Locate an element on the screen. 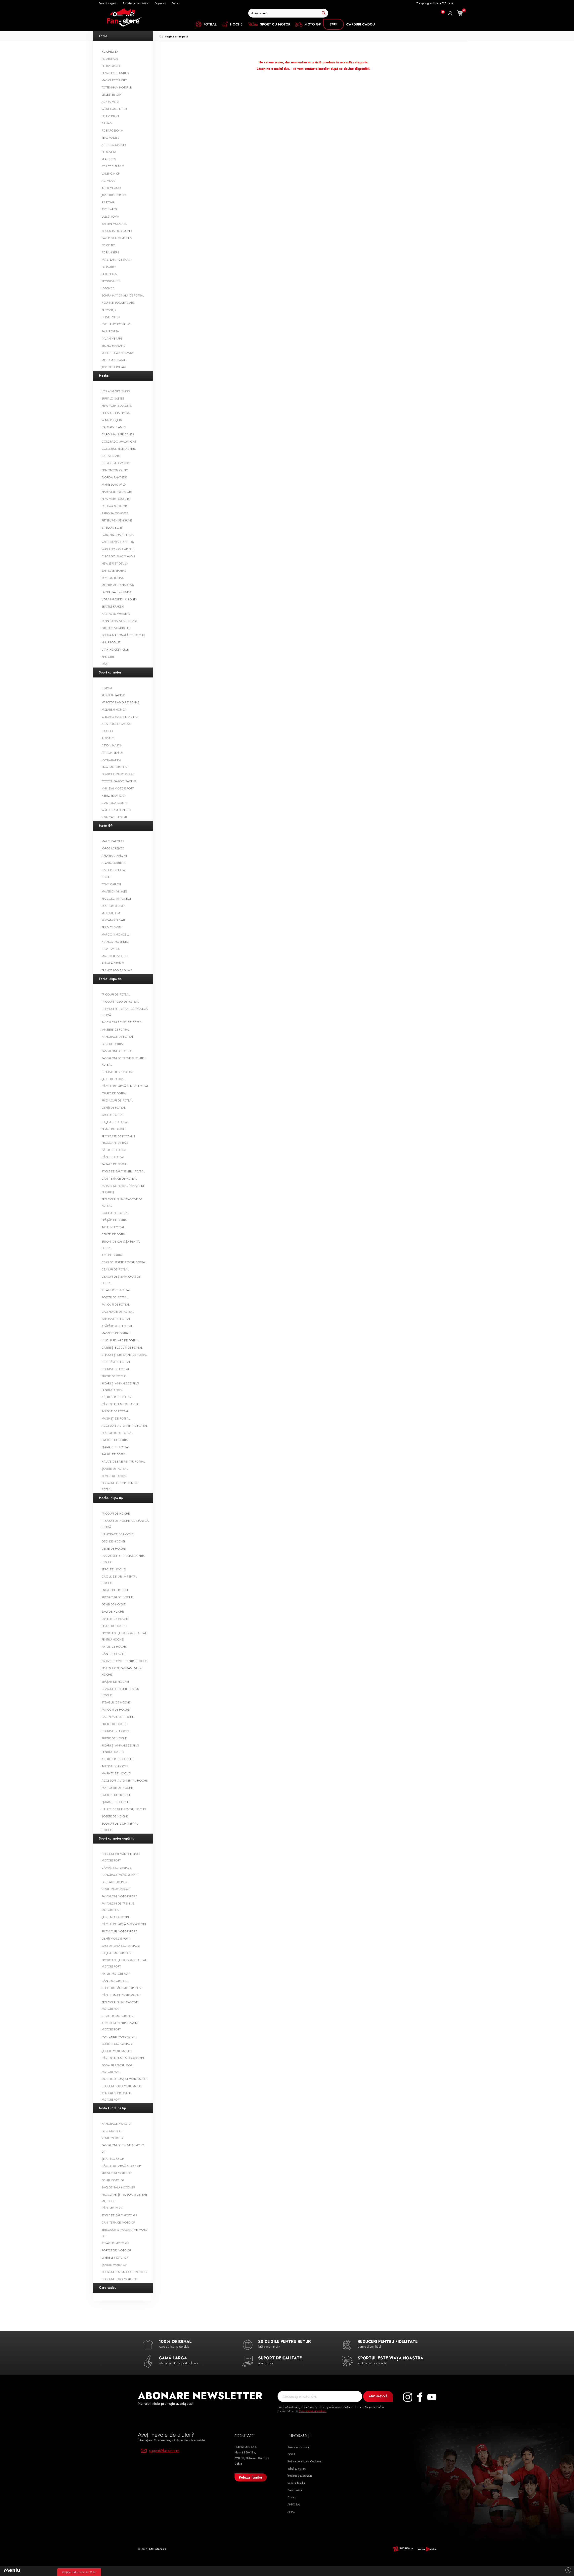  Genți Motorsport is located at coordinates (116, 1938).